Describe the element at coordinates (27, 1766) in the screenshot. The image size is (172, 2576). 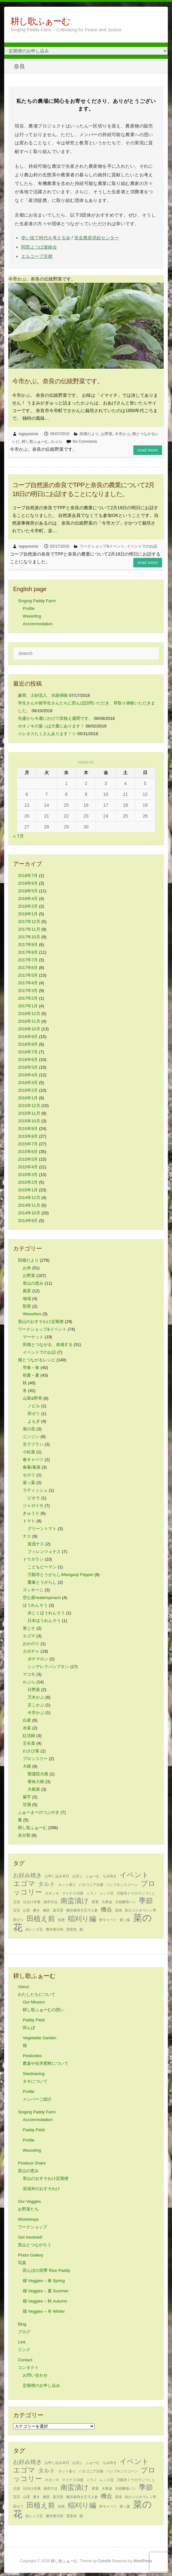
I see `大根` at that location.